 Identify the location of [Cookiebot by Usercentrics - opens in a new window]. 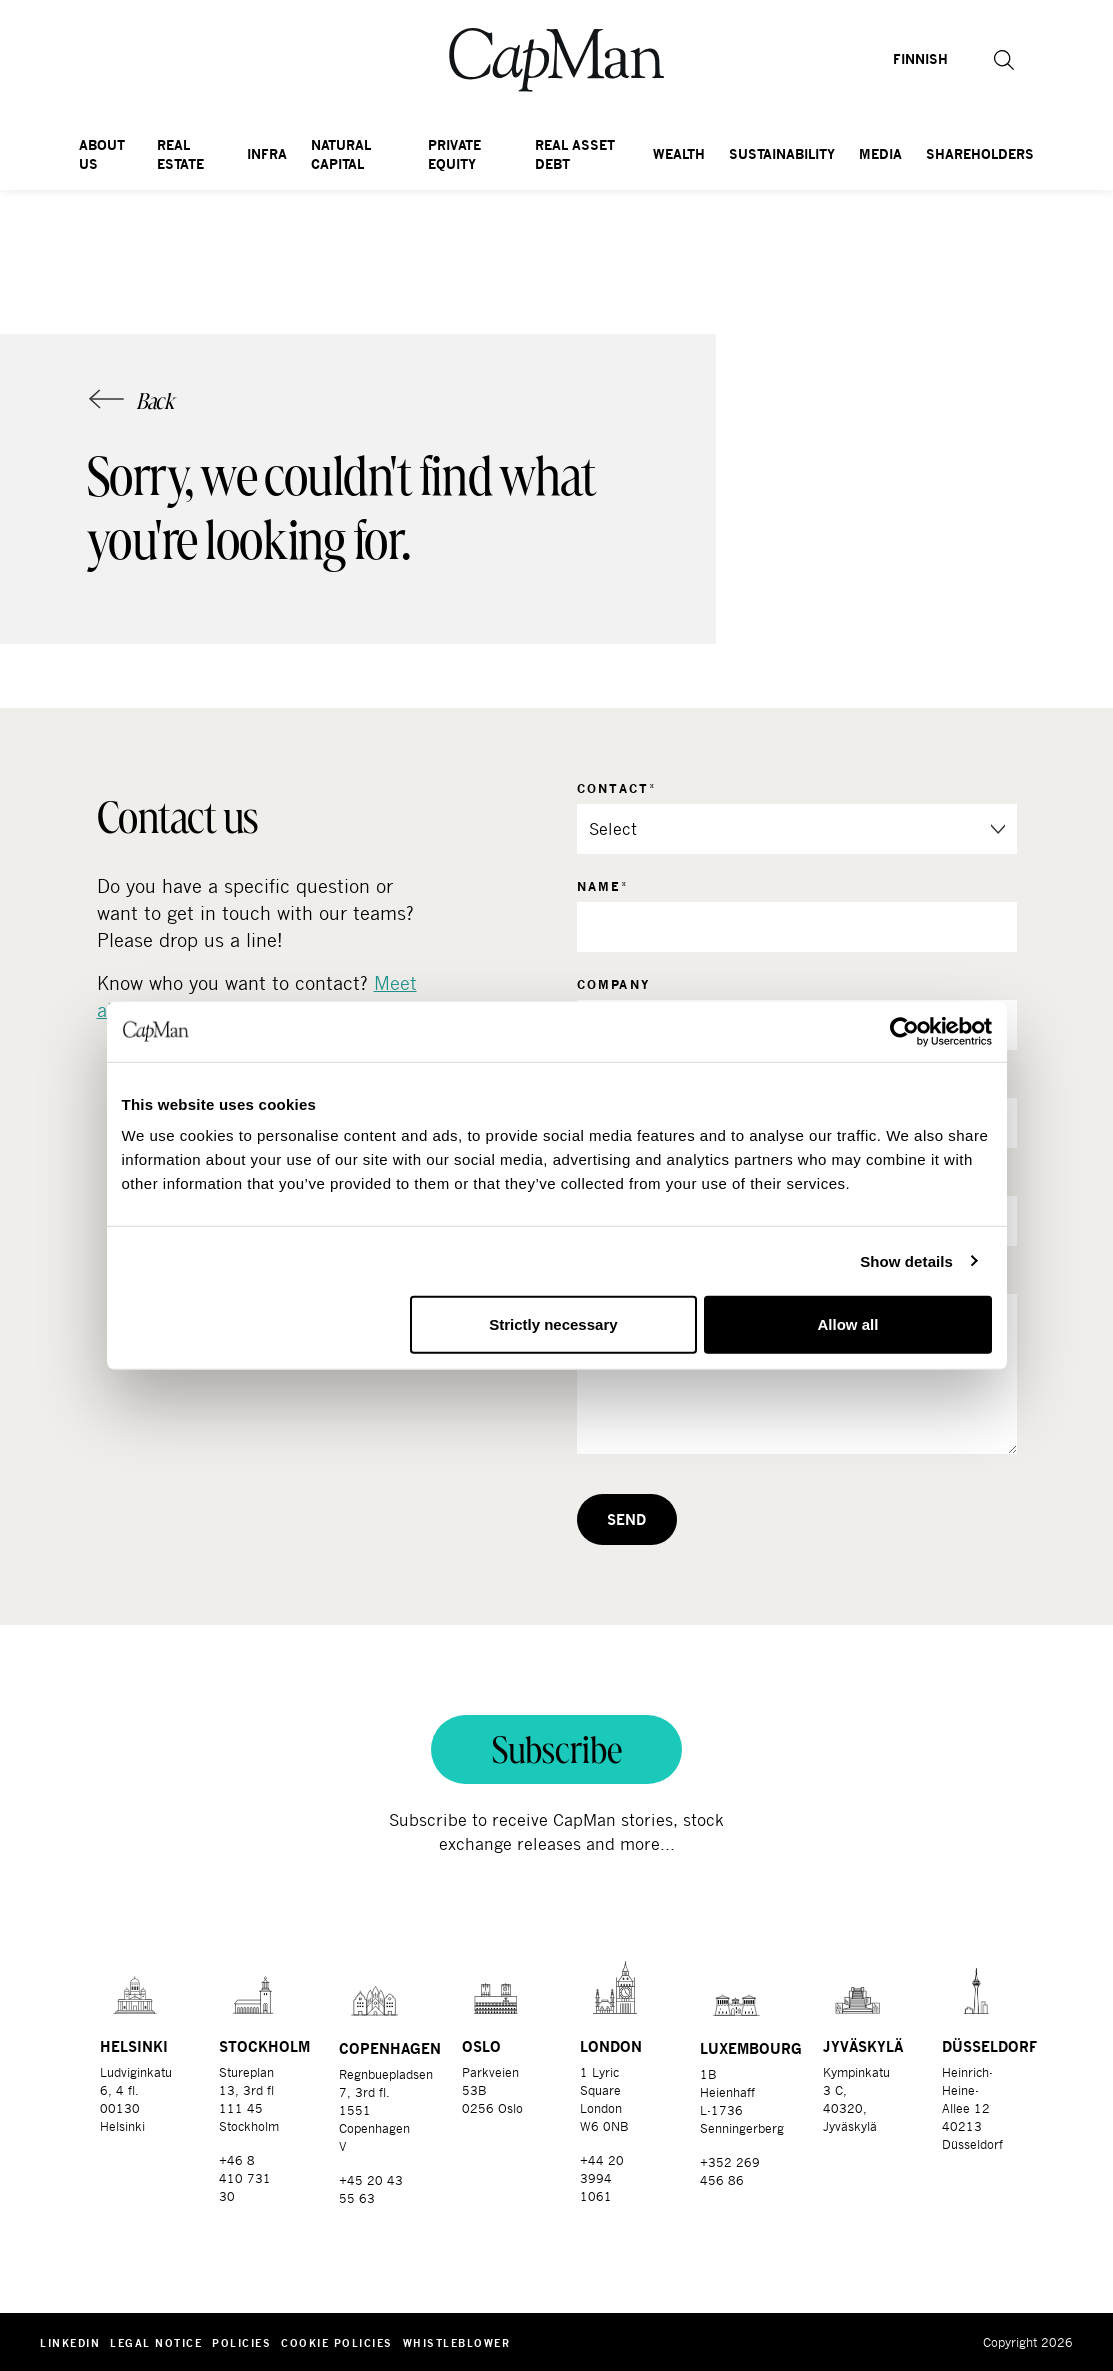
(904, 1031).